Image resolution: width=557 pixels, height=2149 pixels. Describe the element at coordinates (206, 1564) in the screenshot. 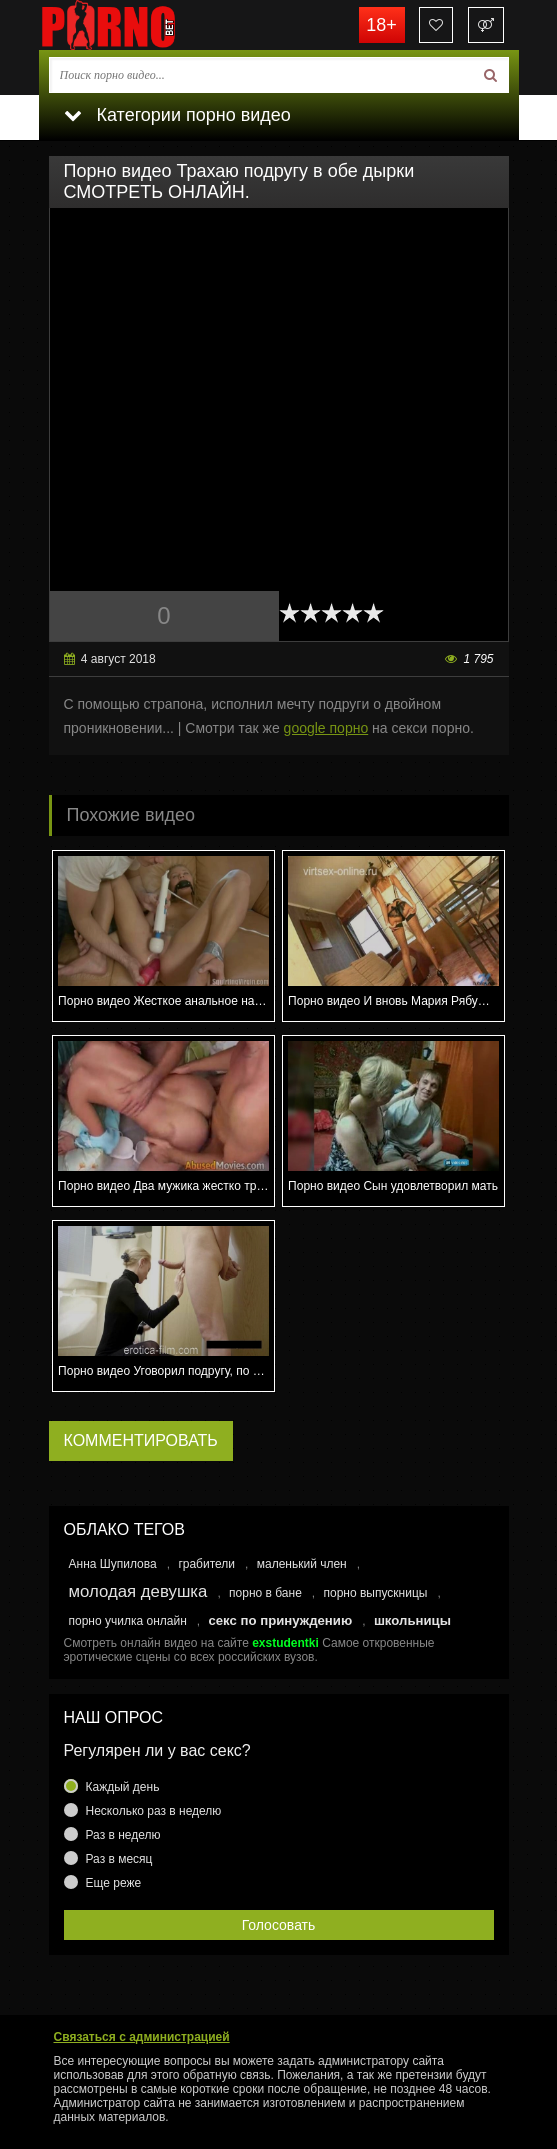

I see `грабители` at that location.